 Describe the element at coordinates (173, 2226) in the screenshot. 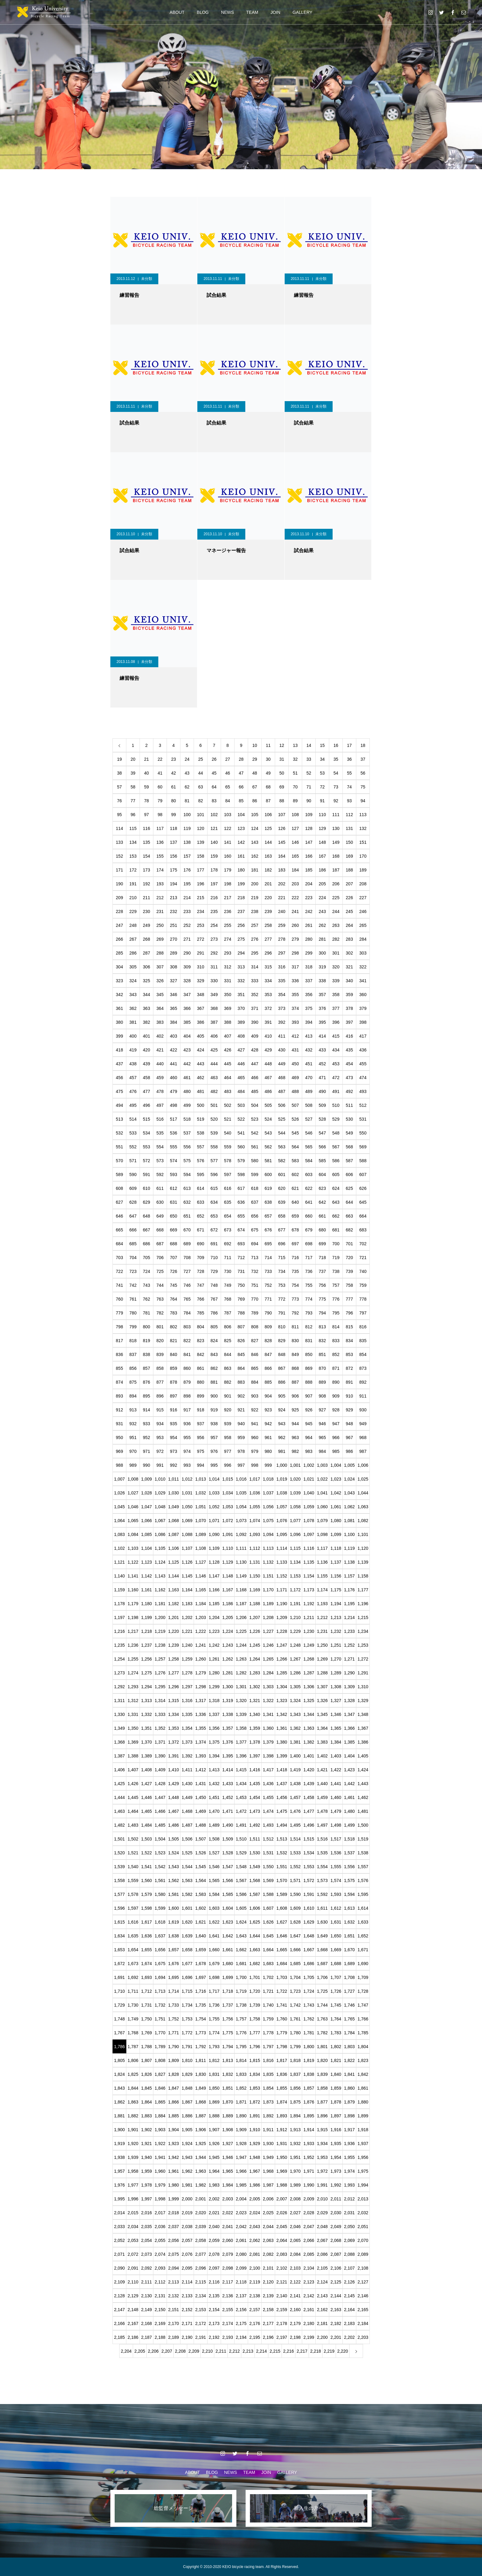

I see `2,037` at that location.